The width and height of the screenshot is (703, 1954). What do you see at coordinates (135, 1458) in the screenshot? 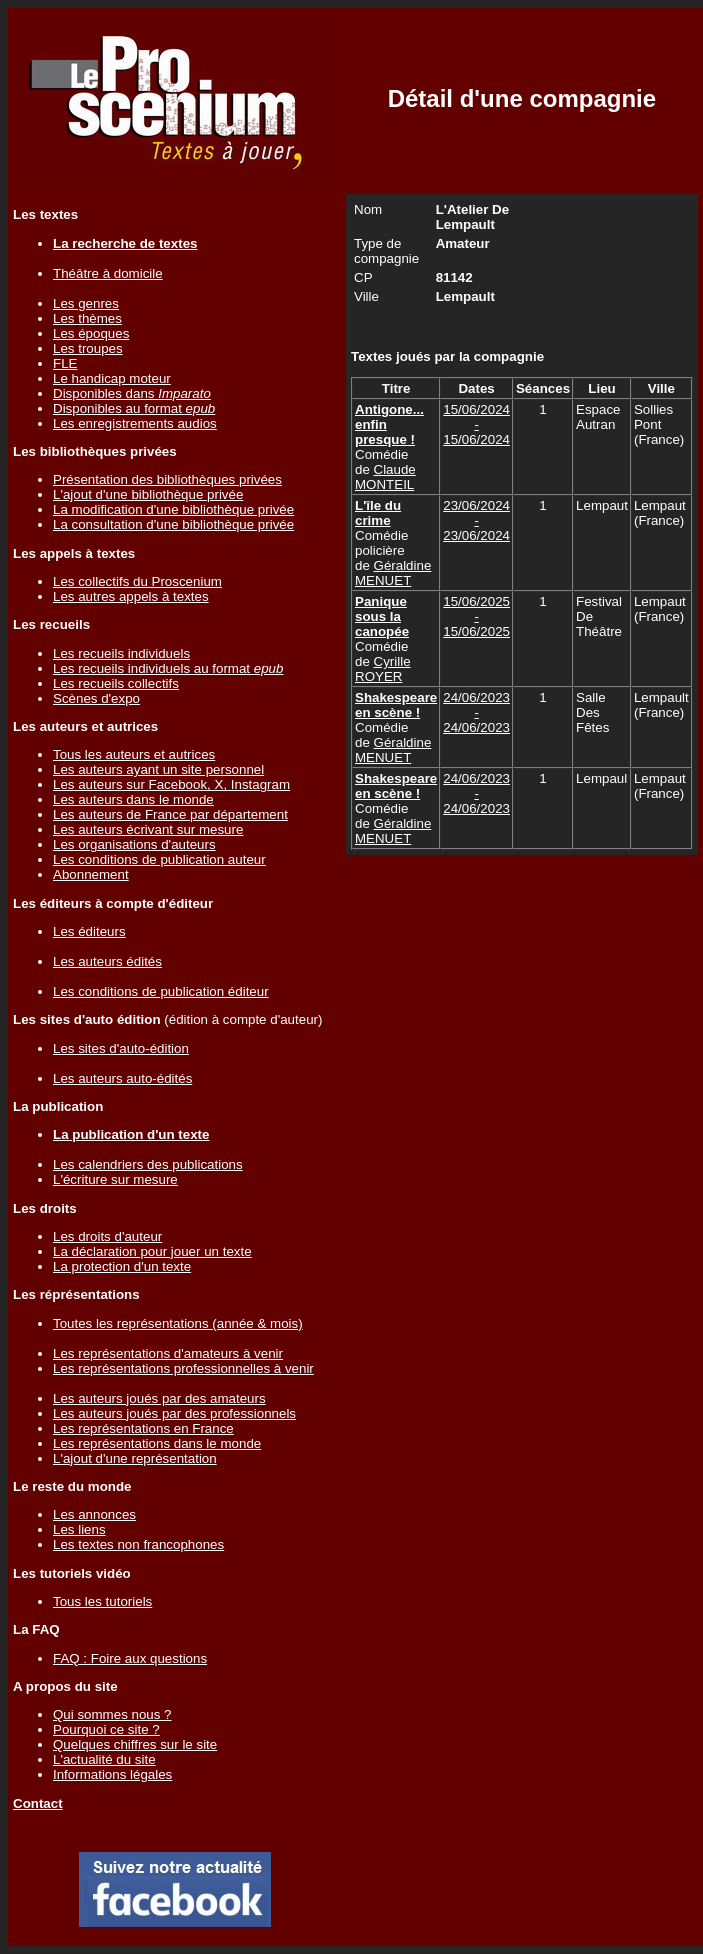
I see `L'ajout d'une représentation` at bounding box center [135, 1458].